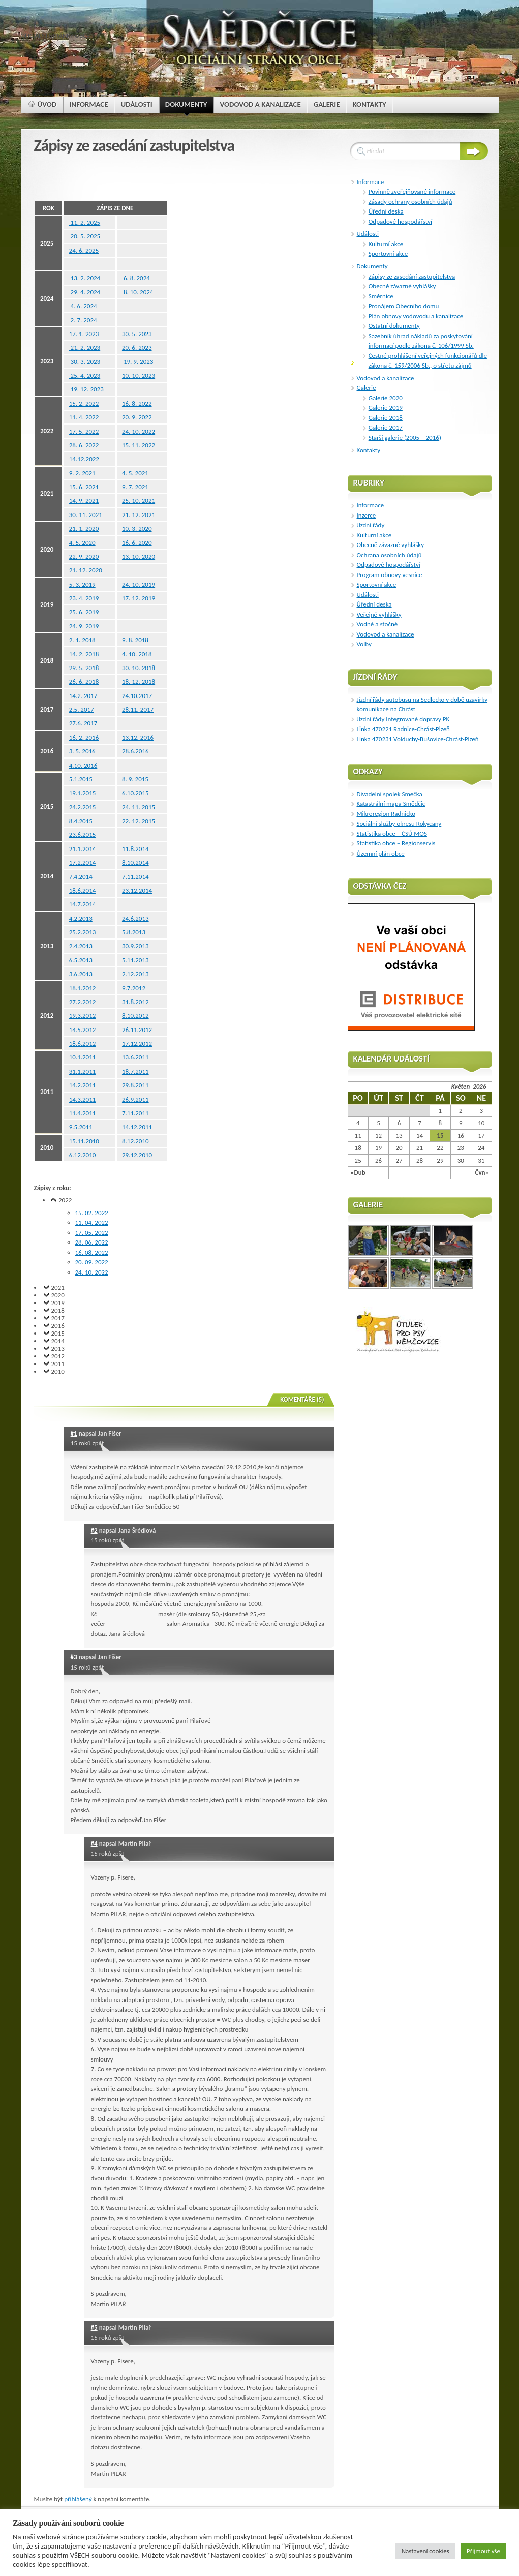 The image size is (519, 2576). What do you see at coordinates (86, 389) in the screenshot?
I see `19. 12. 2023` at bounding box center [86, 389].